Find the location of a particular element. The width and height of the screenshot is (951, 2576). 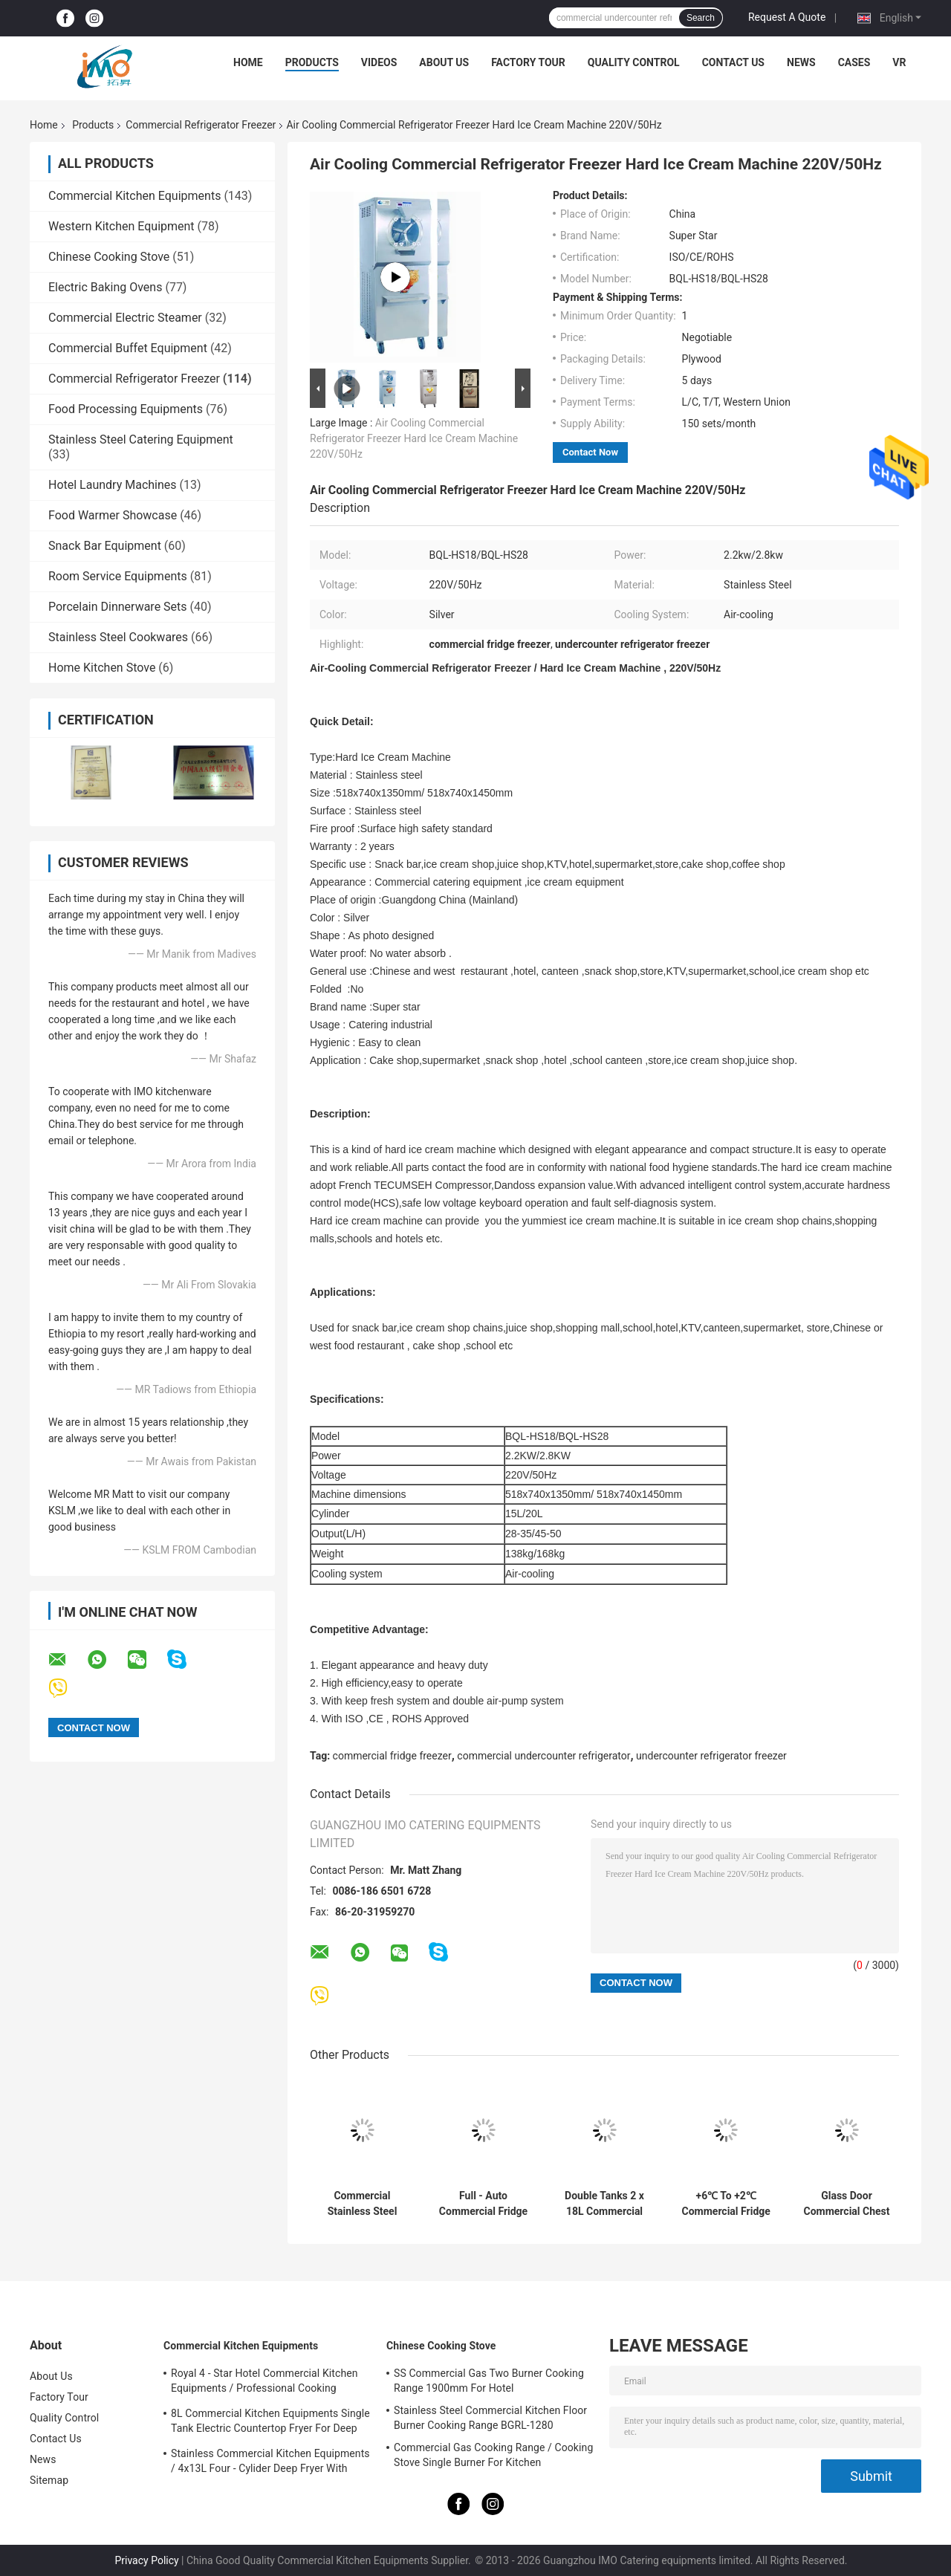

Glass Door Commercial Chest Freezer is located at coordinates (846, 2204).